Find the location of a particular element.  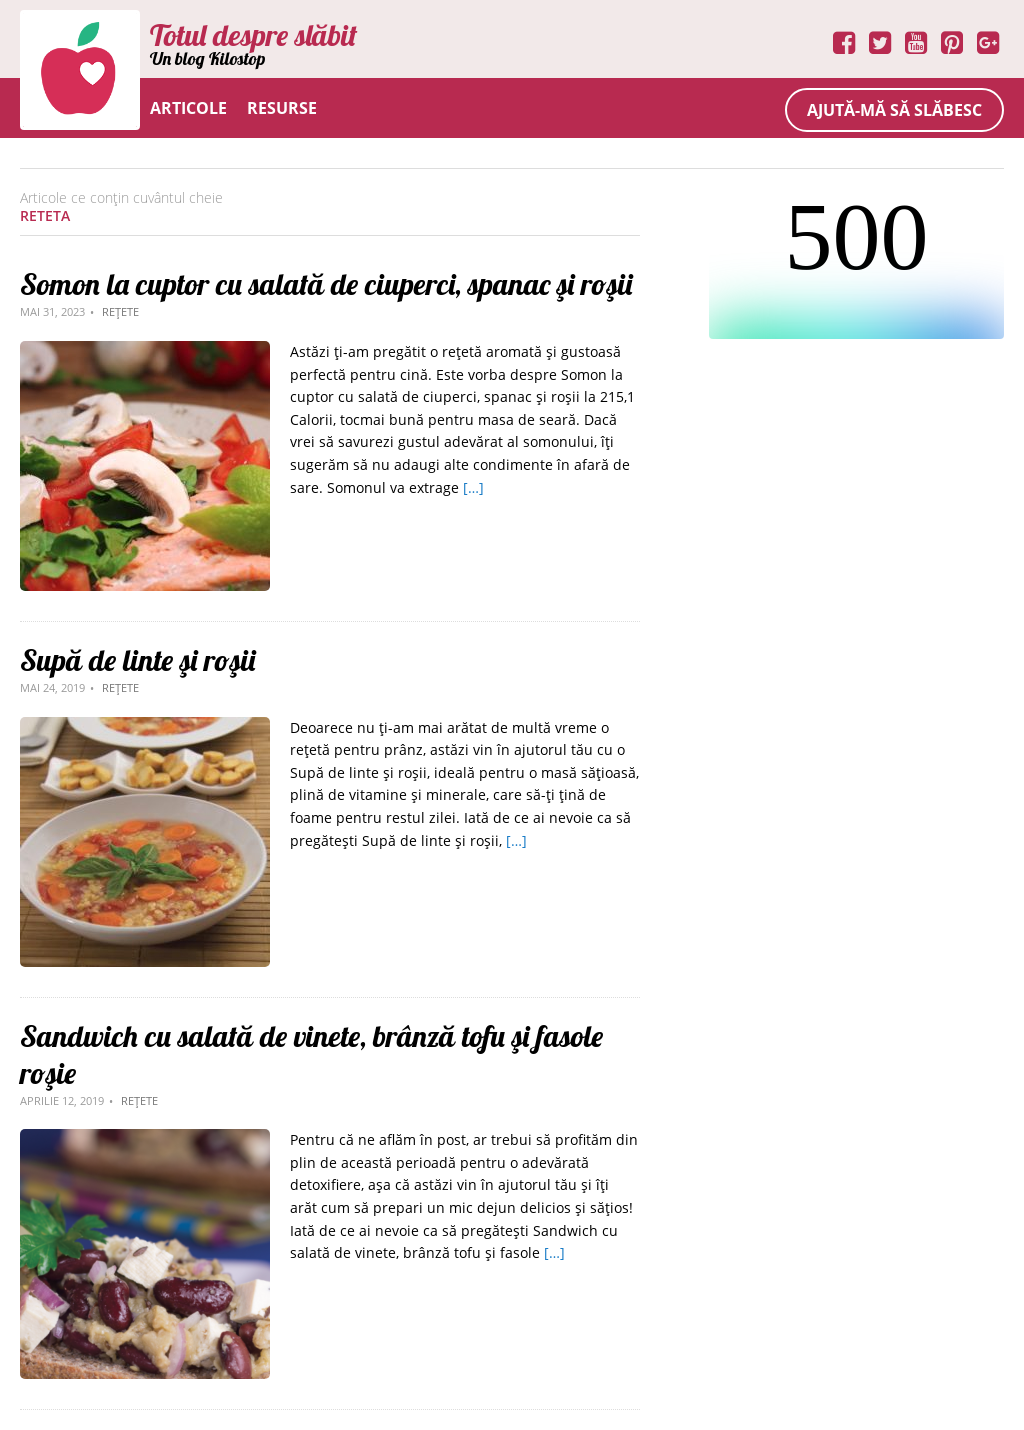

Resurse is located at coordinates (282, 108).